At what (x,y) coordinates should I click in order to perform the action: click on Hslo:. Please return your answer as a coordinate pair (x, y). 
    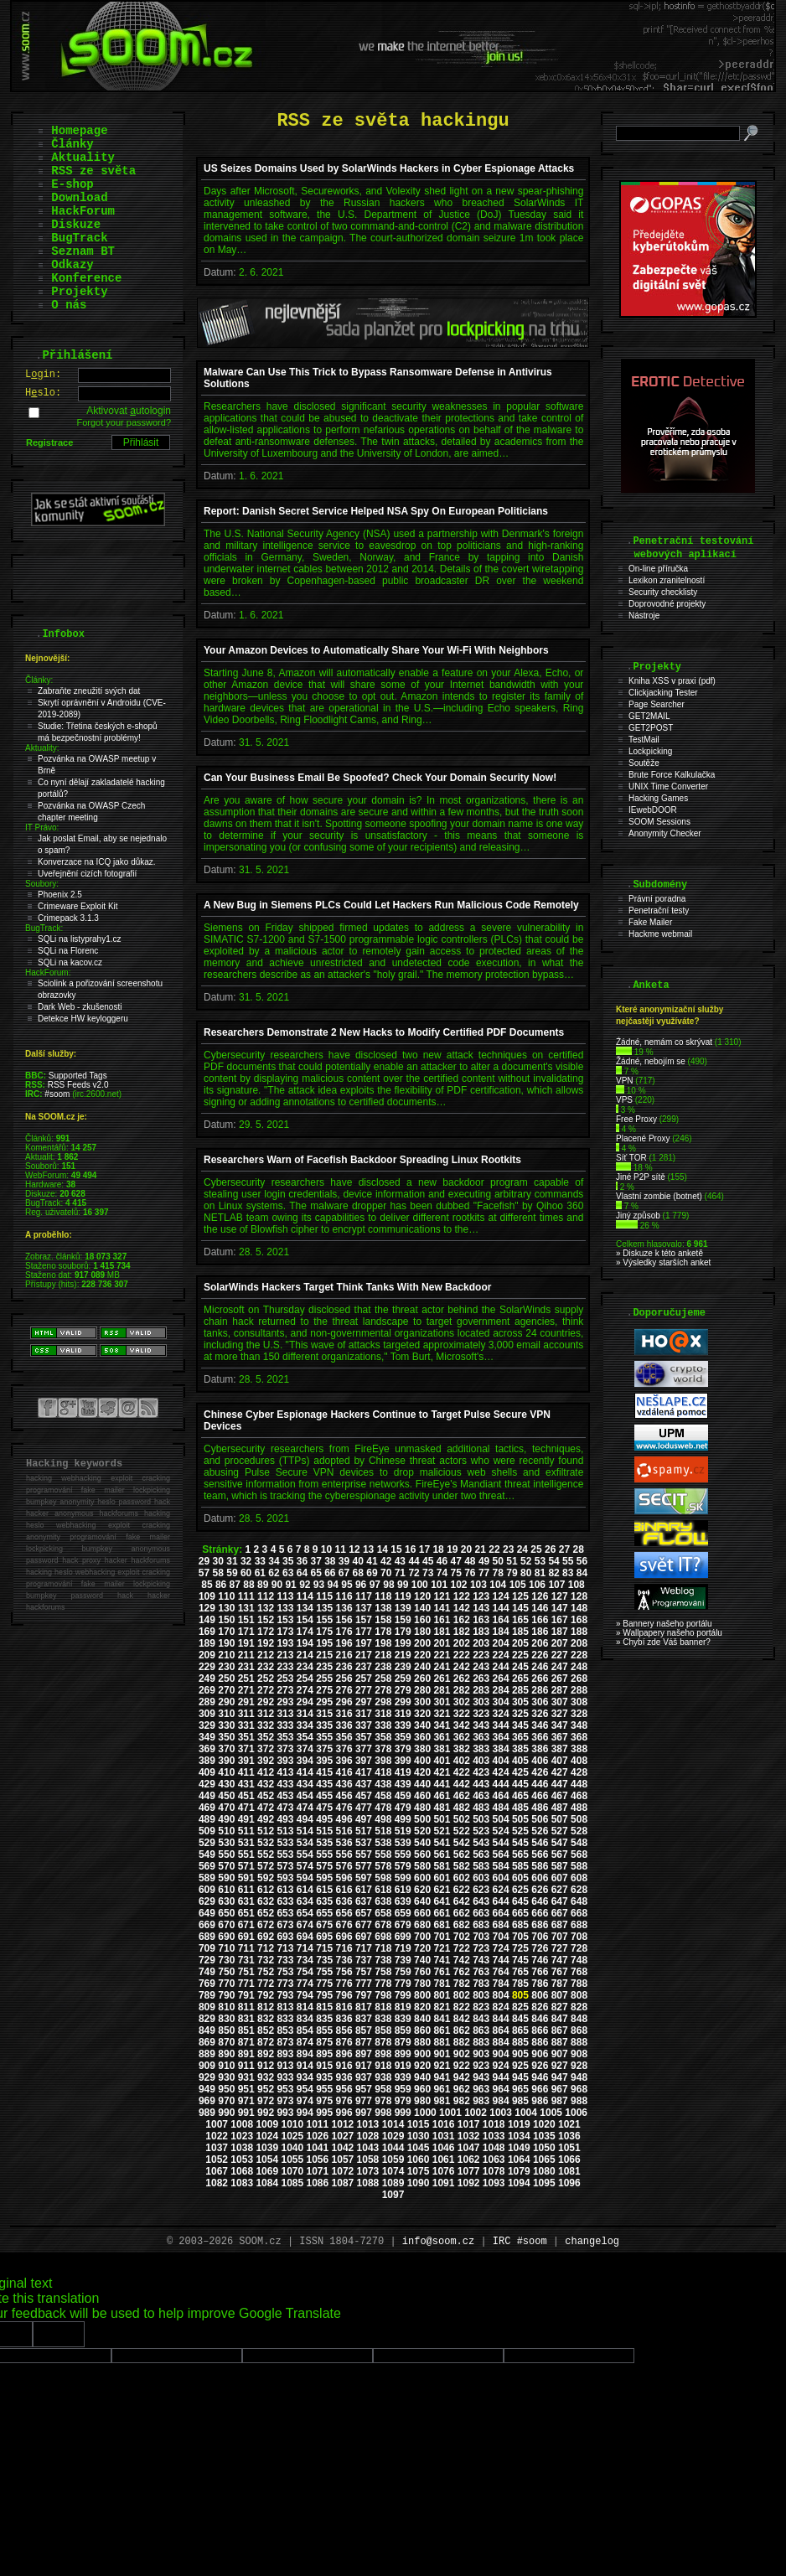
    Looking at the image, I should click on (43, 393).